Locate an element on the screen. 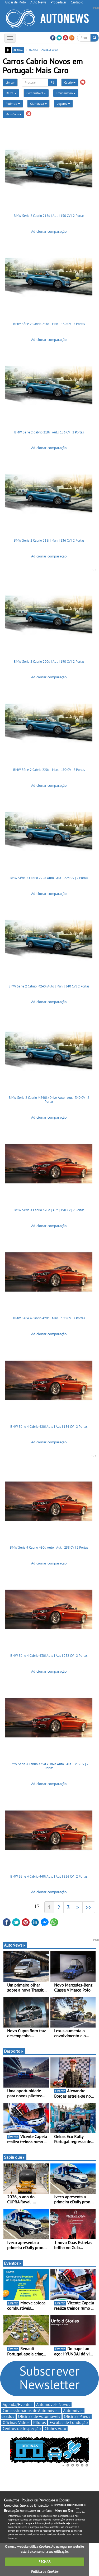  BMW Série 2 Cabrio 218d | Aut. | 150 CV | 2 Portas is located at coordinates (49, 215).